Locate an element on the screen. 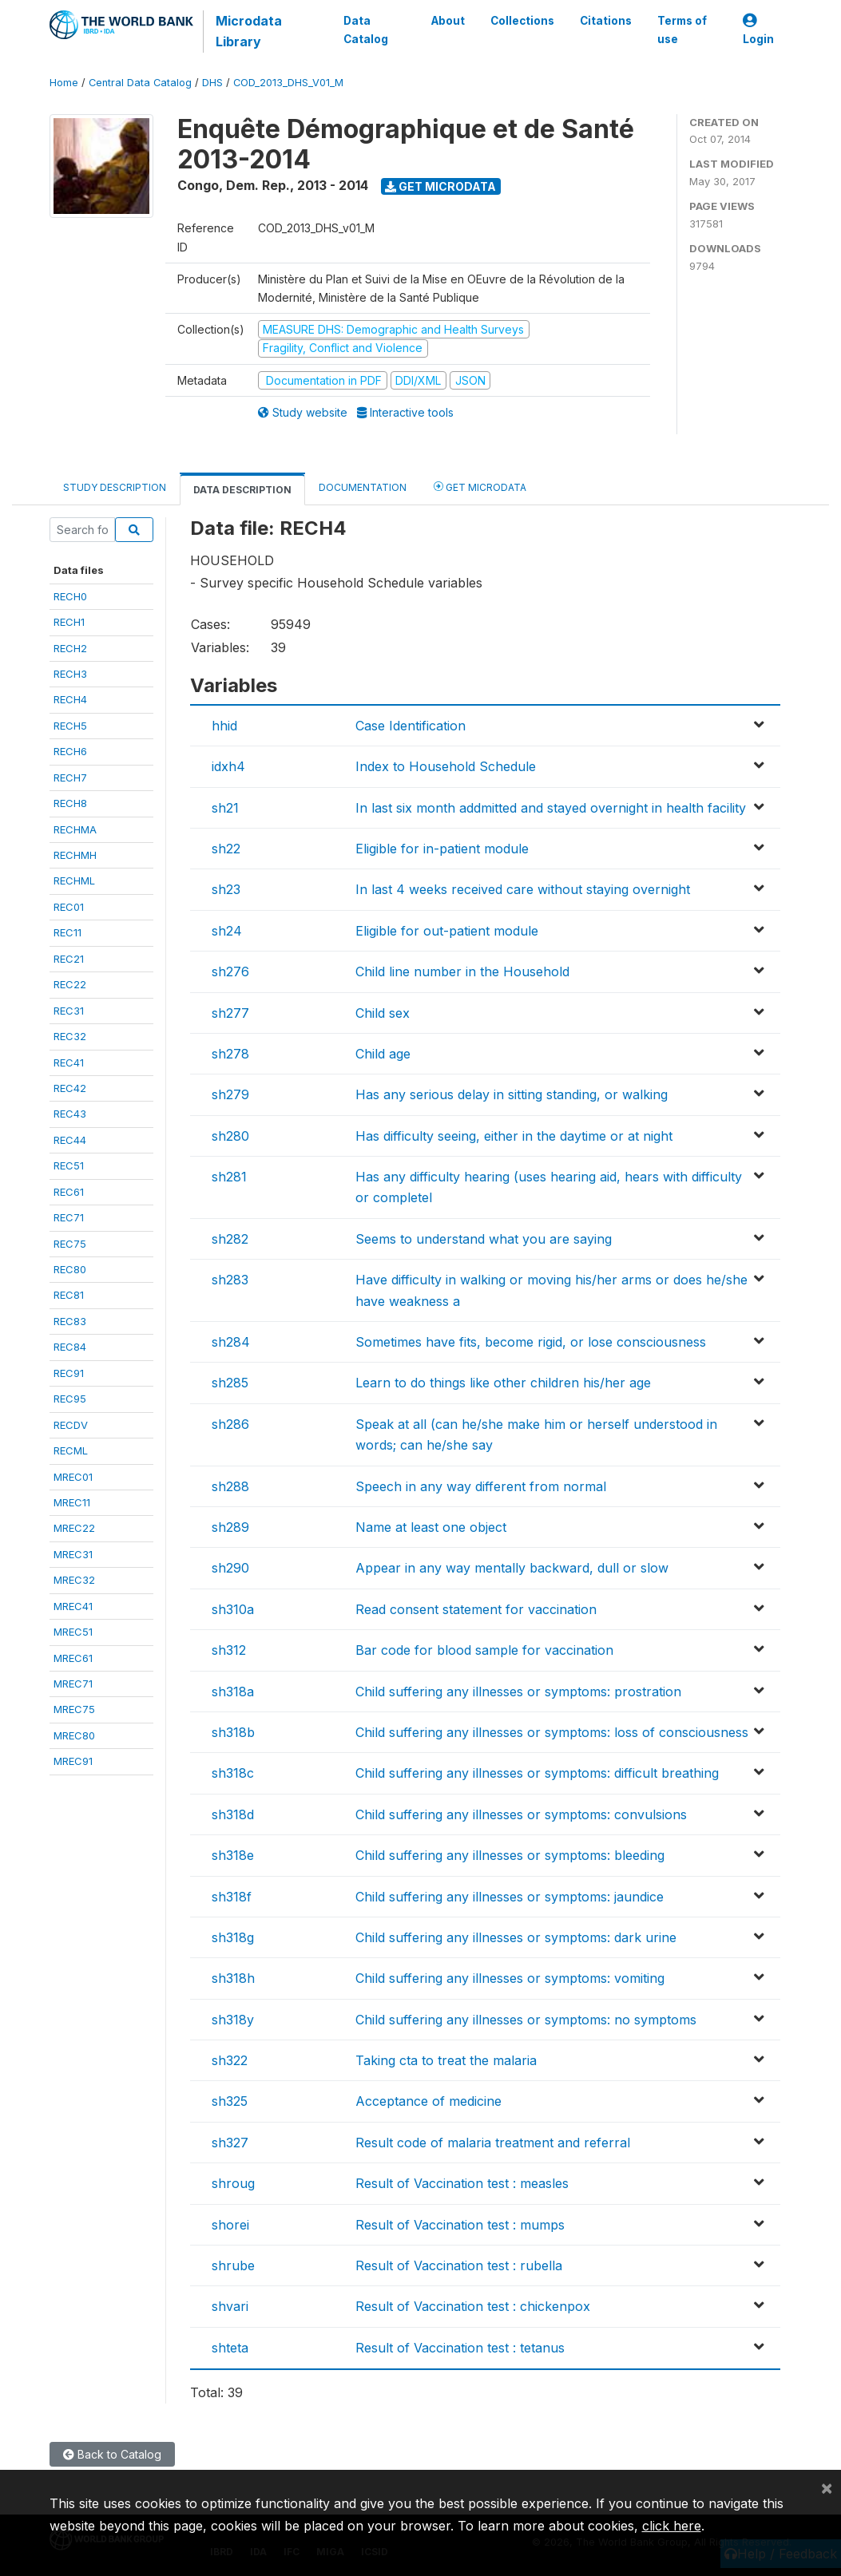  Has difficulty seeing, either in the daytime or at night is located at coordinates (513, 1136).